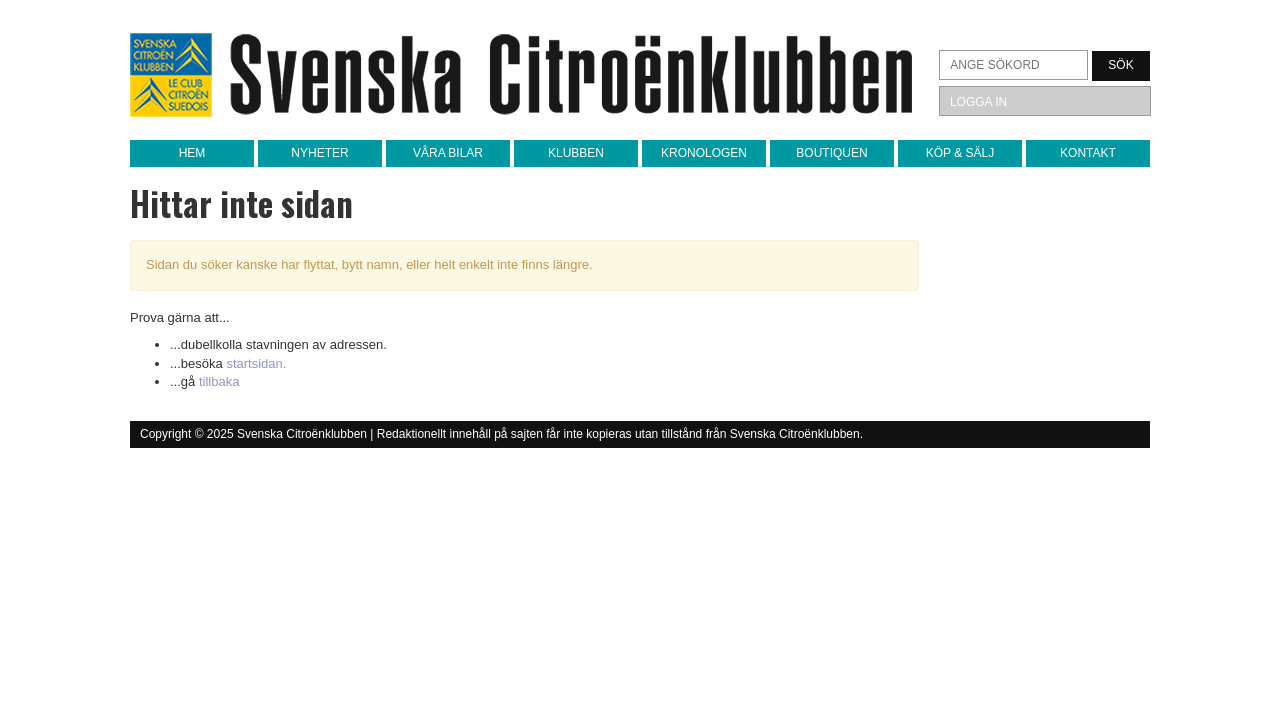 The image size is (1280, 720). What do you see at coordinates (704, 153) in the screenshot?
I see `Kronologen` at bounding box center [704, 153].